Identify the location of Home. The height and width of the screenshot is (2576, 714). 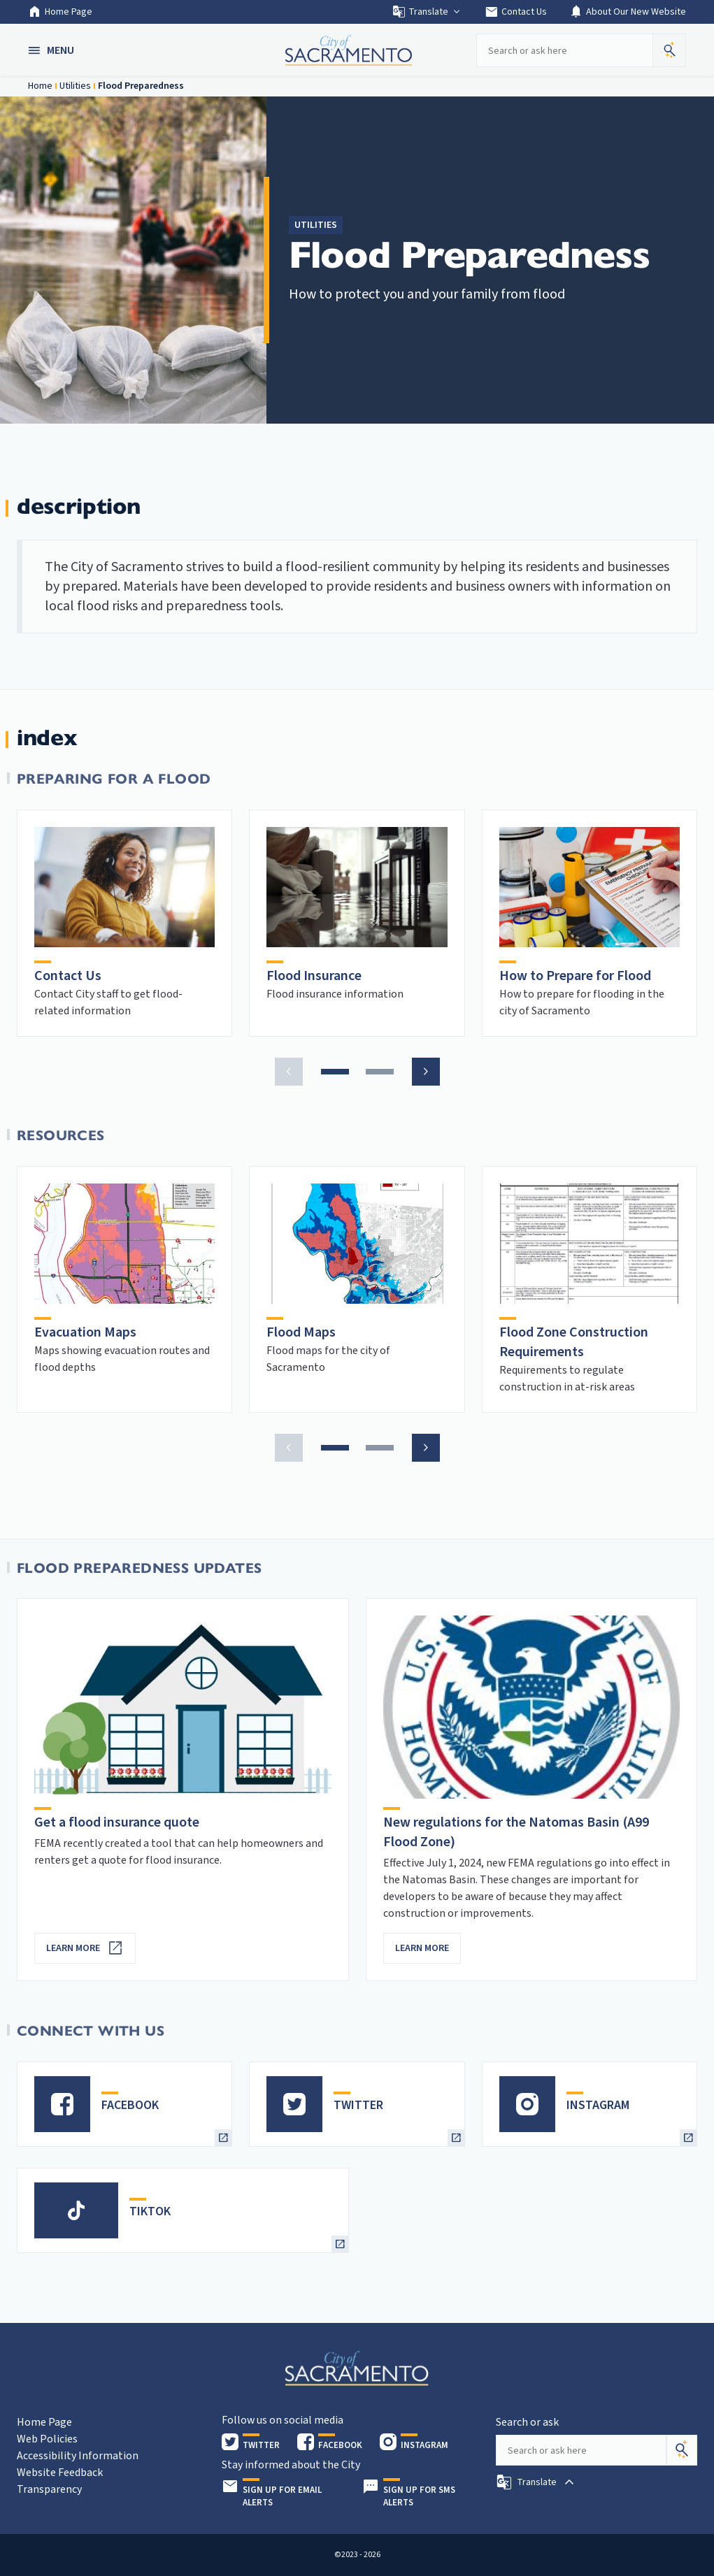
(40, 86).